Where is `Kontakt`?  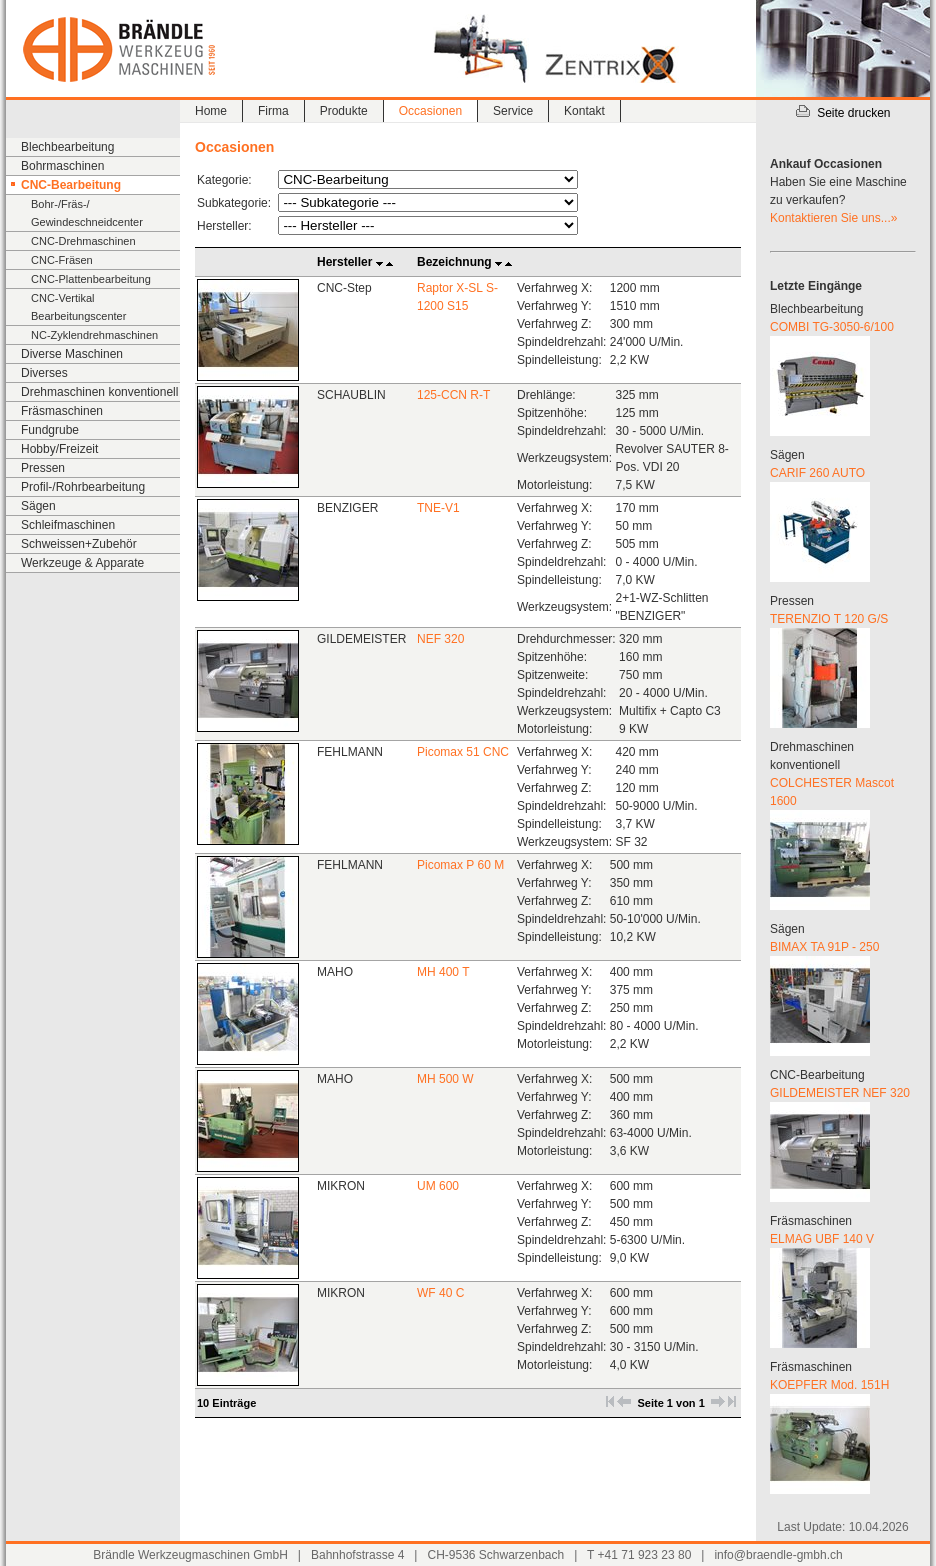
Kontakt is located at coordinates (584, 111).